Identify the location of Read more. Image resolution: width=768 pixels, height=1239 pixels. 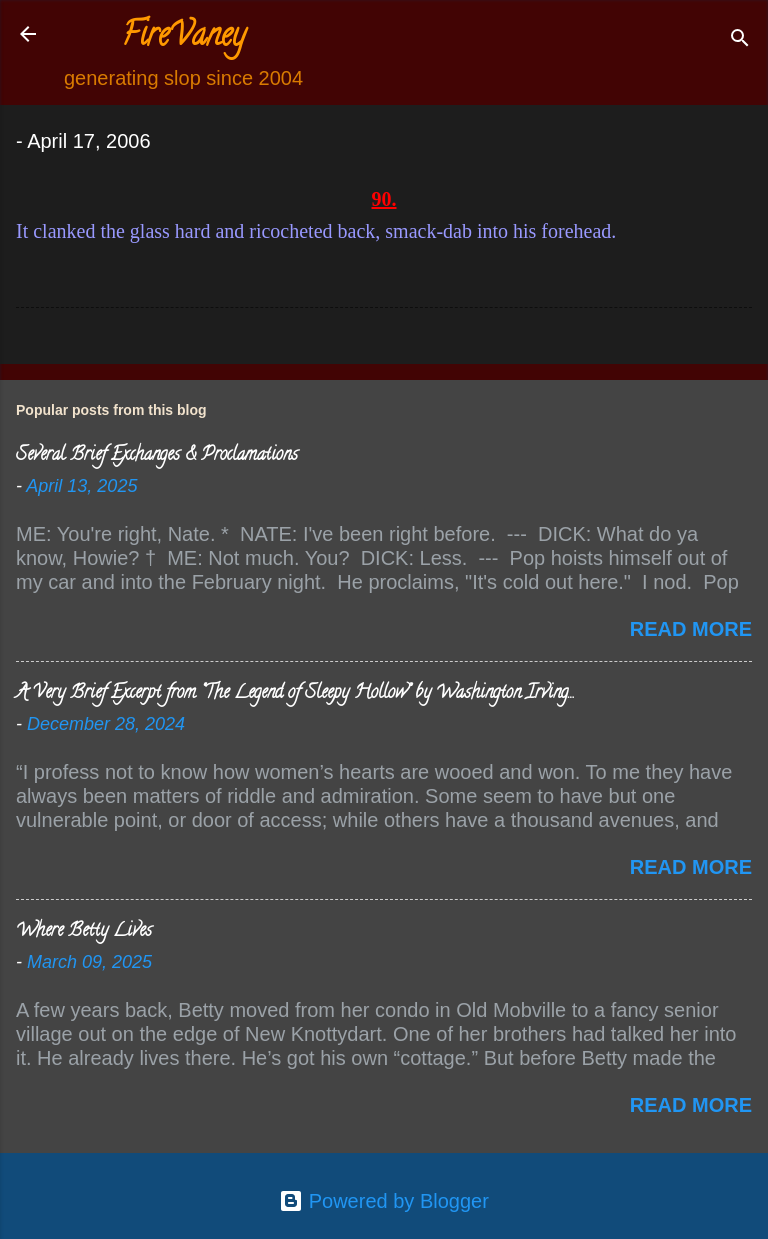
(691, 629).